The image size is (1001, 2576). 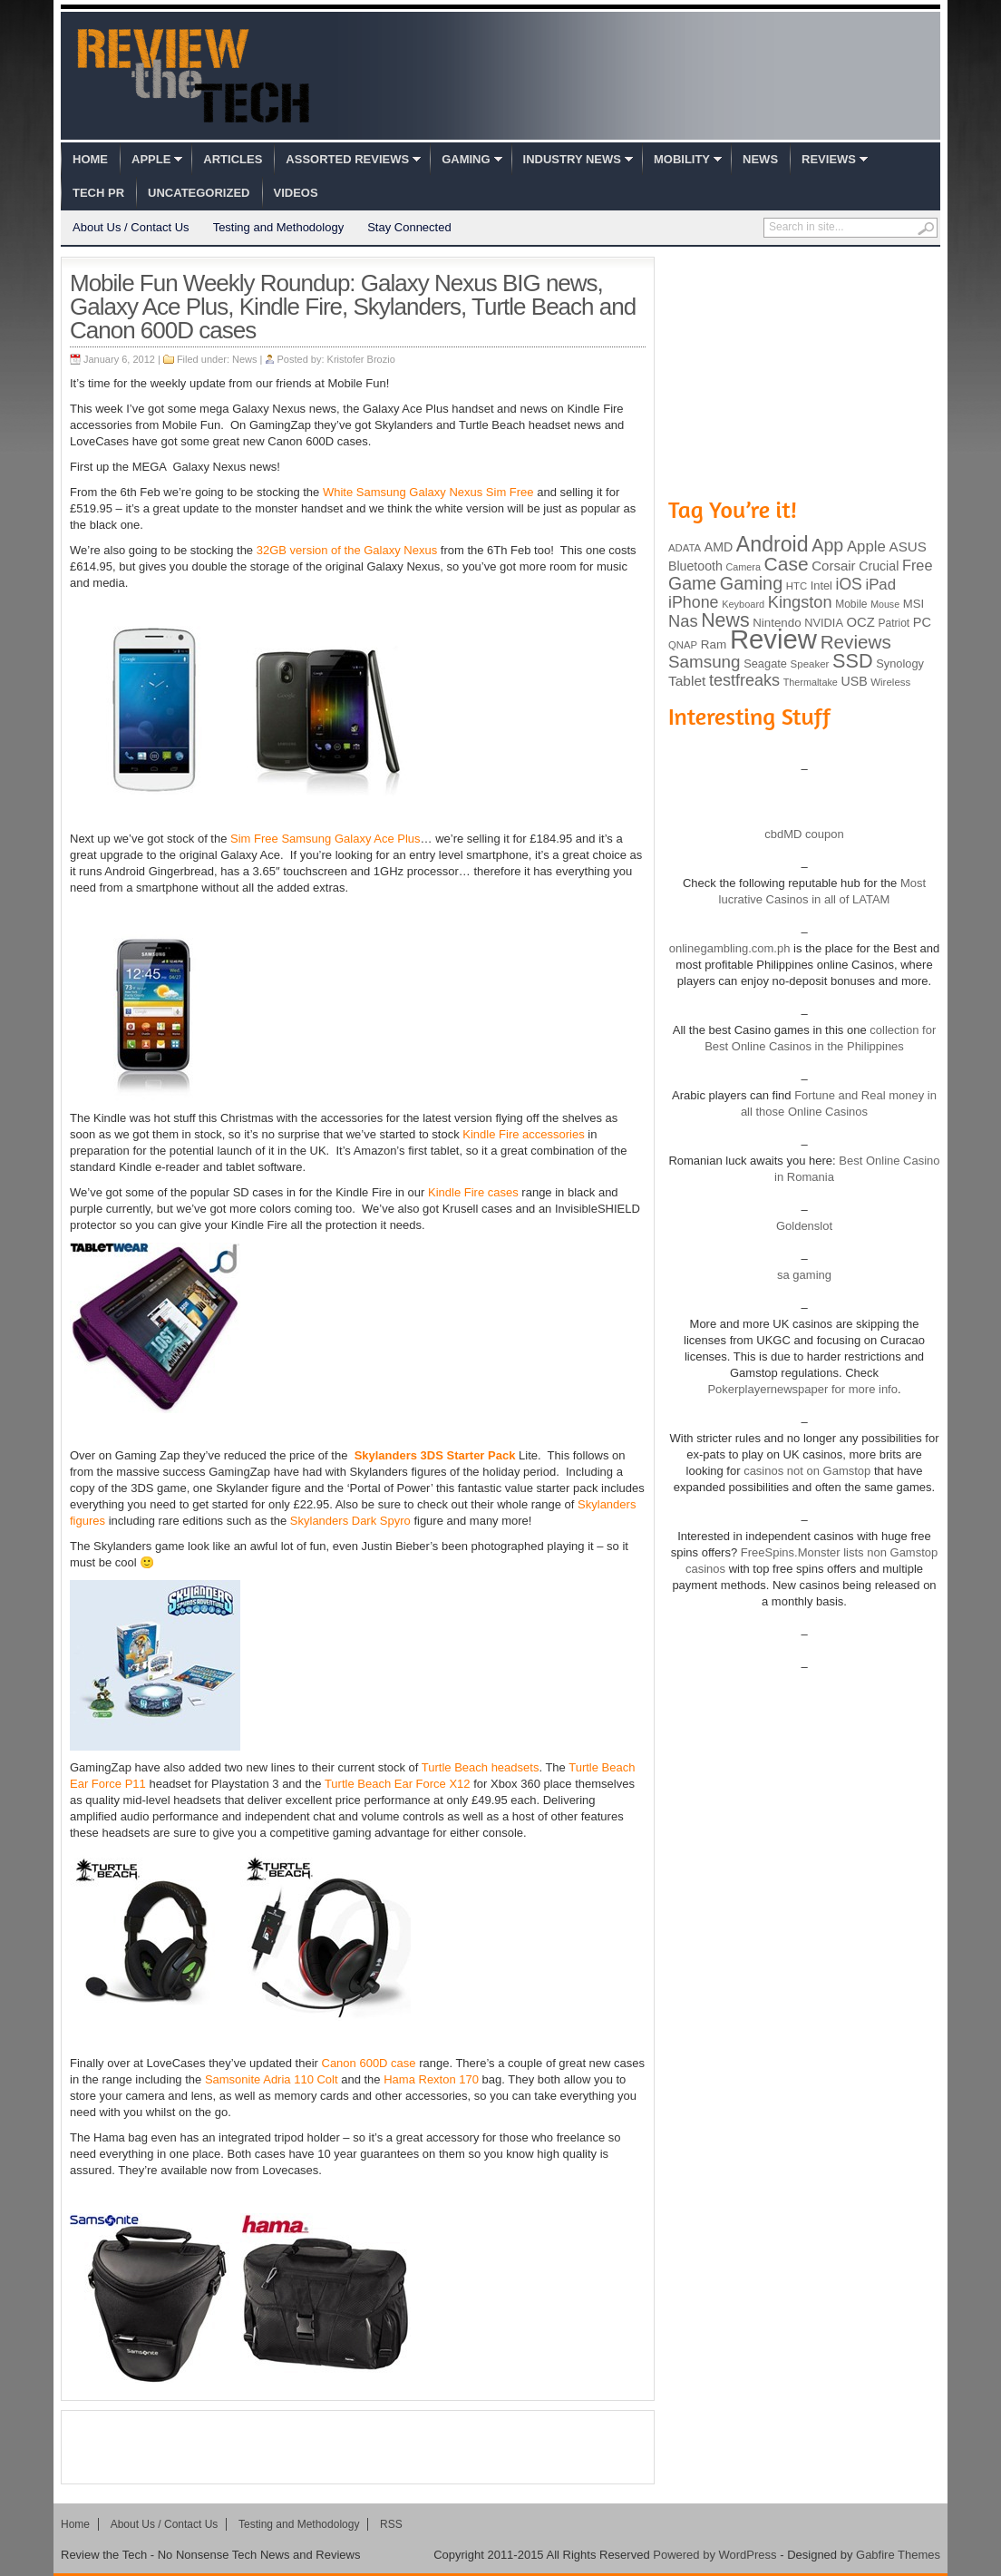 What do you see at coordinates (409, 227) in the screenshot?
I see `Stay Connected` at bounding box center [409, 227].